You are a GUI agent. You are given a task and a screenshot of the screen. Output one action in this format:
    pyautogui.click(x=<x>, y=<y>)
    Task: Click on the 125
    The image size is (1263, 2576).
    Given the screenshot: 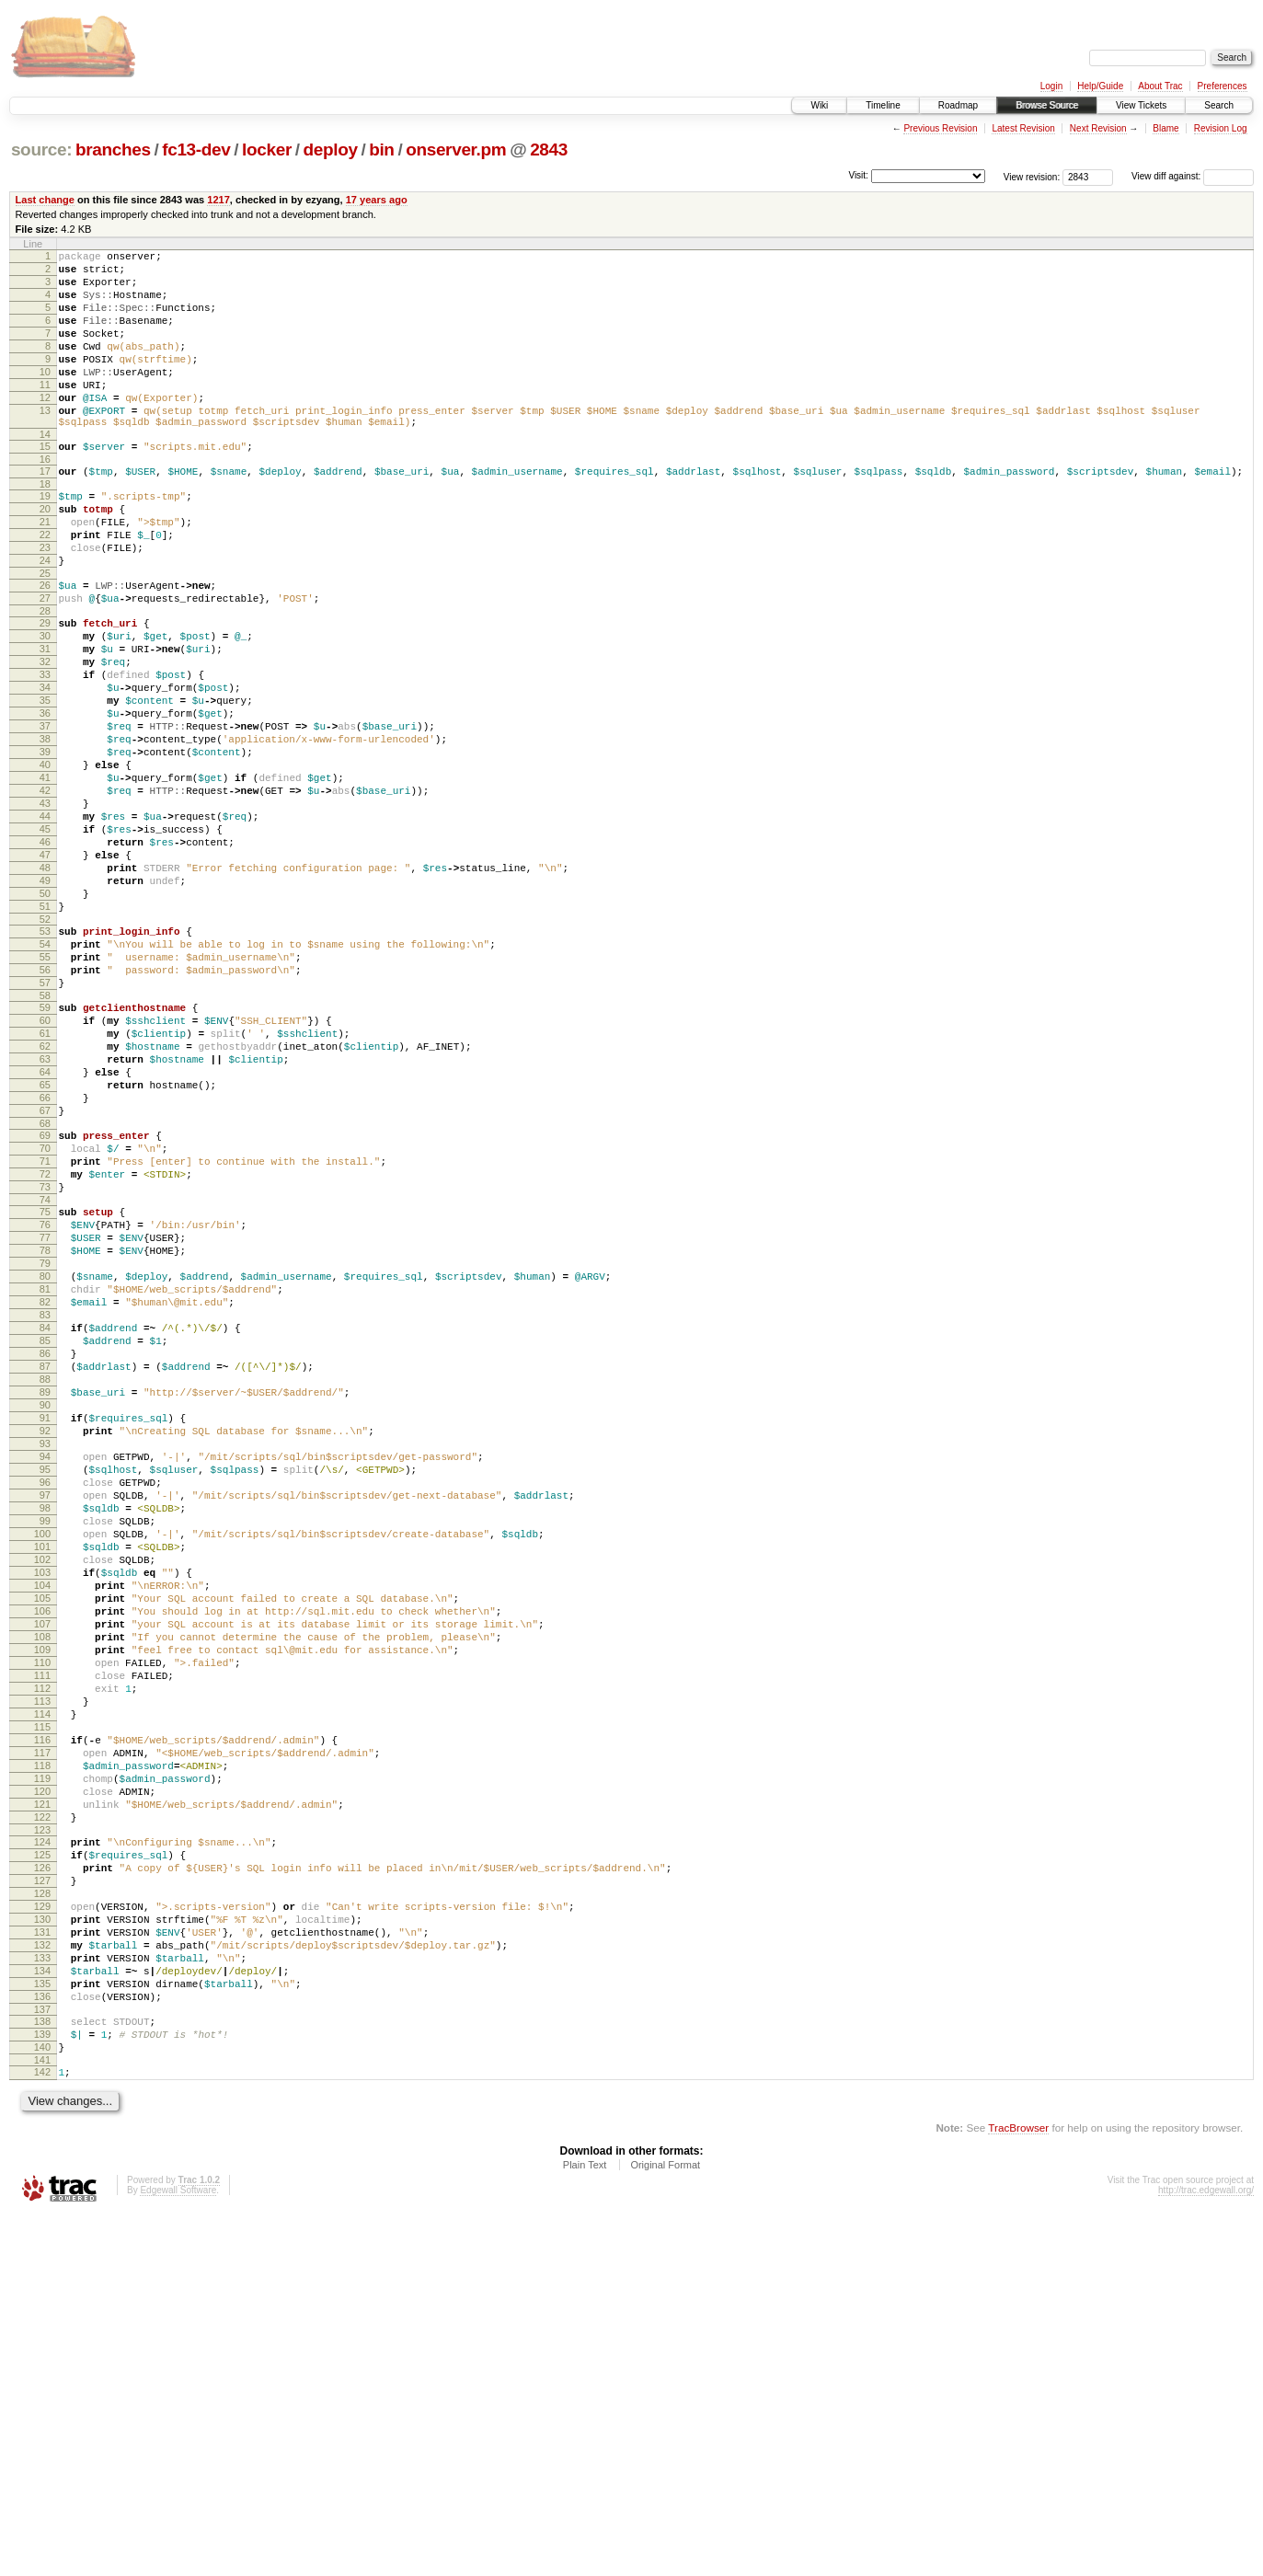 What is the action you would take?
    pyautogui.click(x=42, y=2172)
    